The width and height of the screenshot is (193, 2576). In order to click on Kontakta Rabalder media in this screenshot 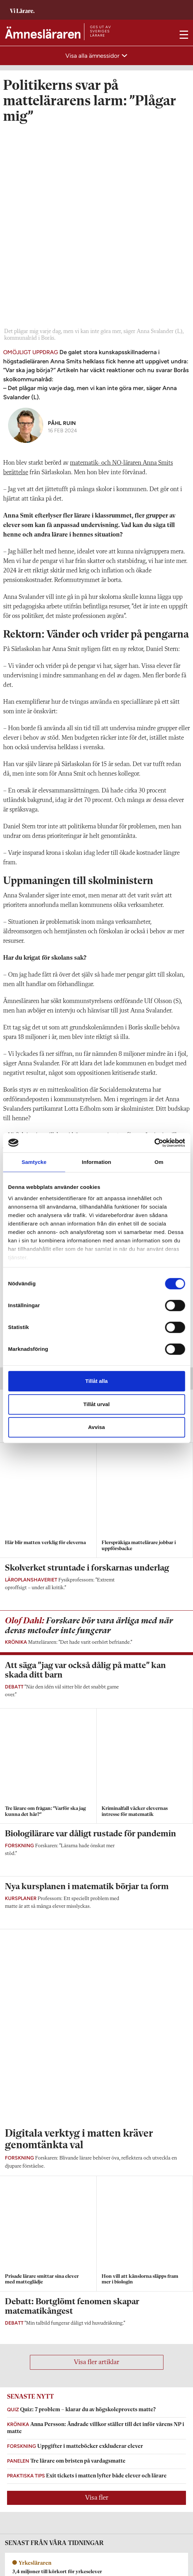, I will do `click(34, 2476)`.